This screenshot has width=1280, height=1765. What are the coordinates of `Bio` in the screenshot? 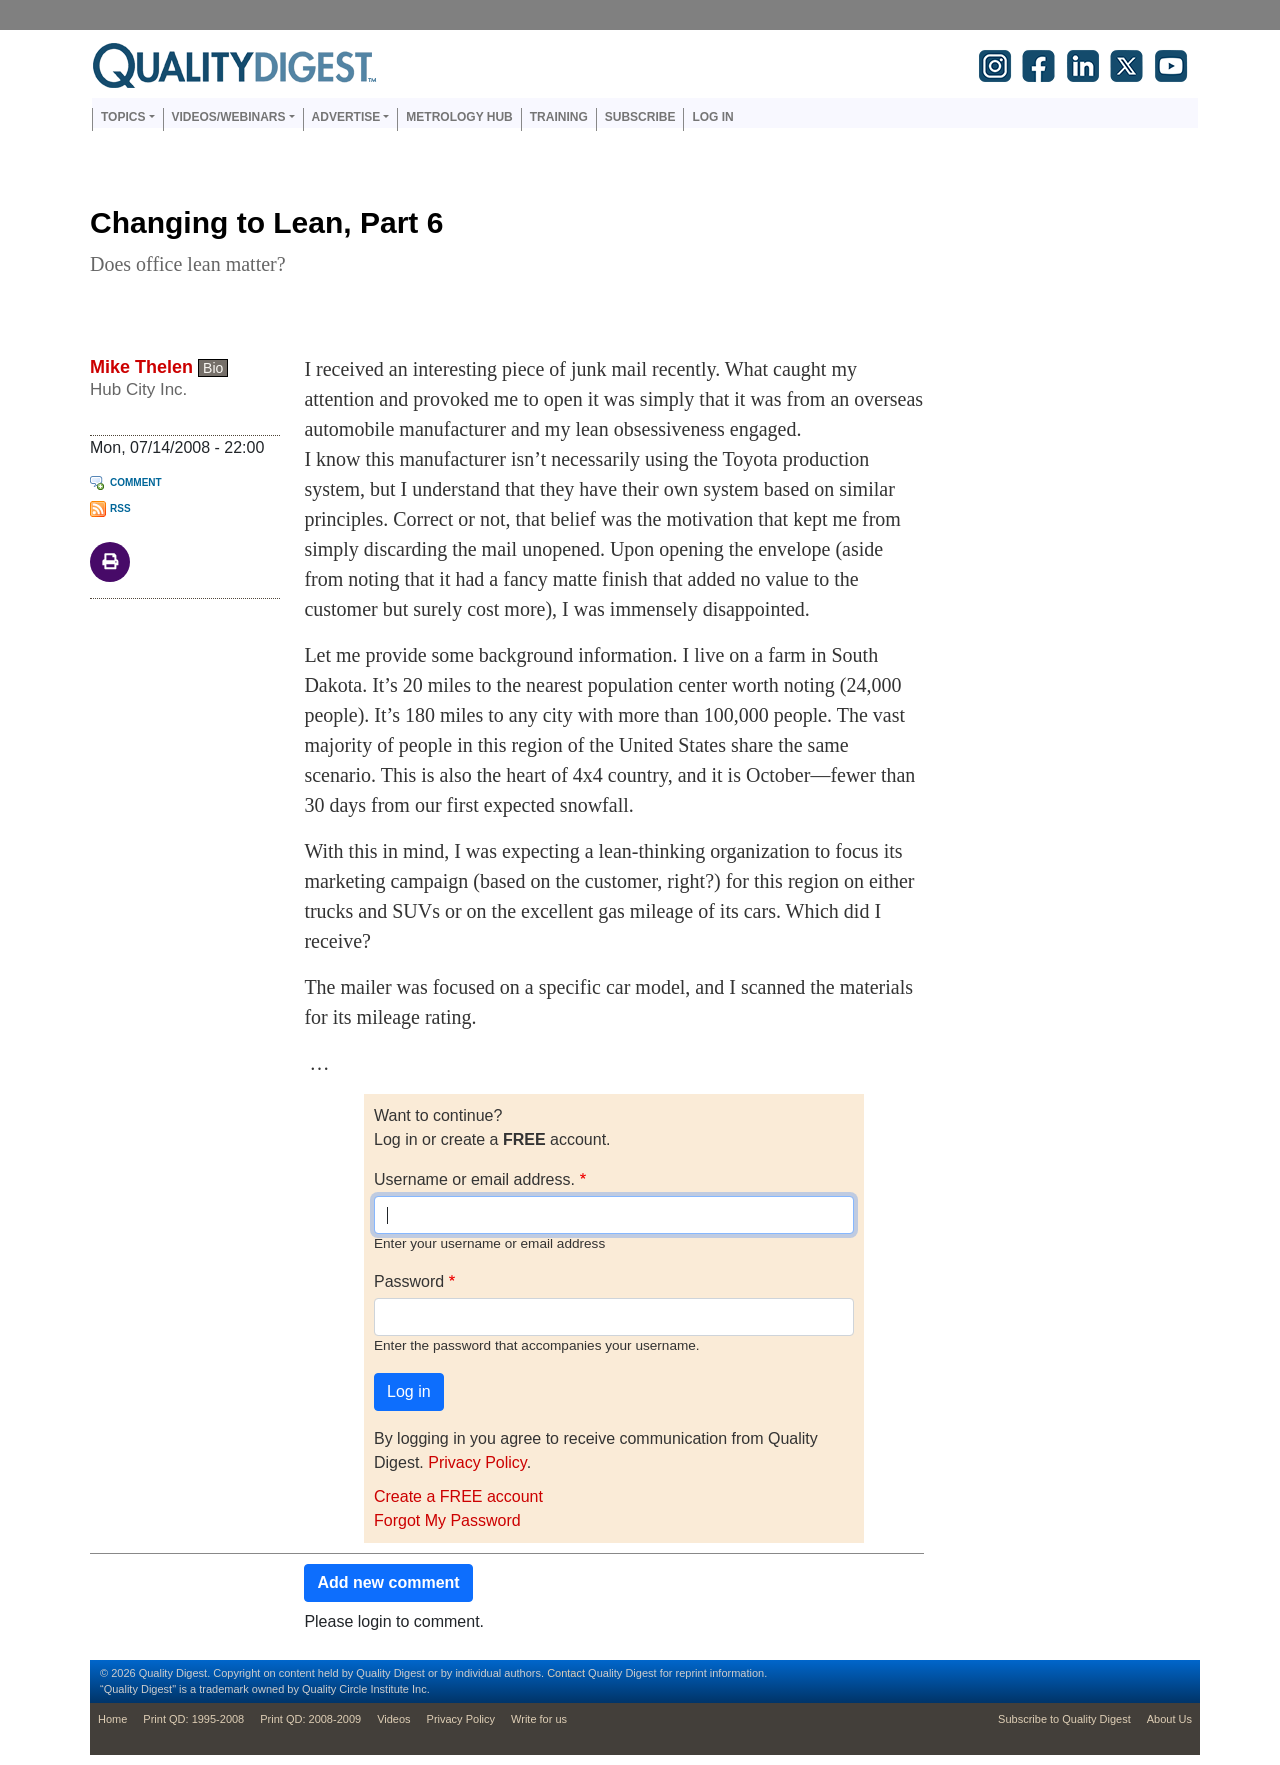 It's located at (213, 368).